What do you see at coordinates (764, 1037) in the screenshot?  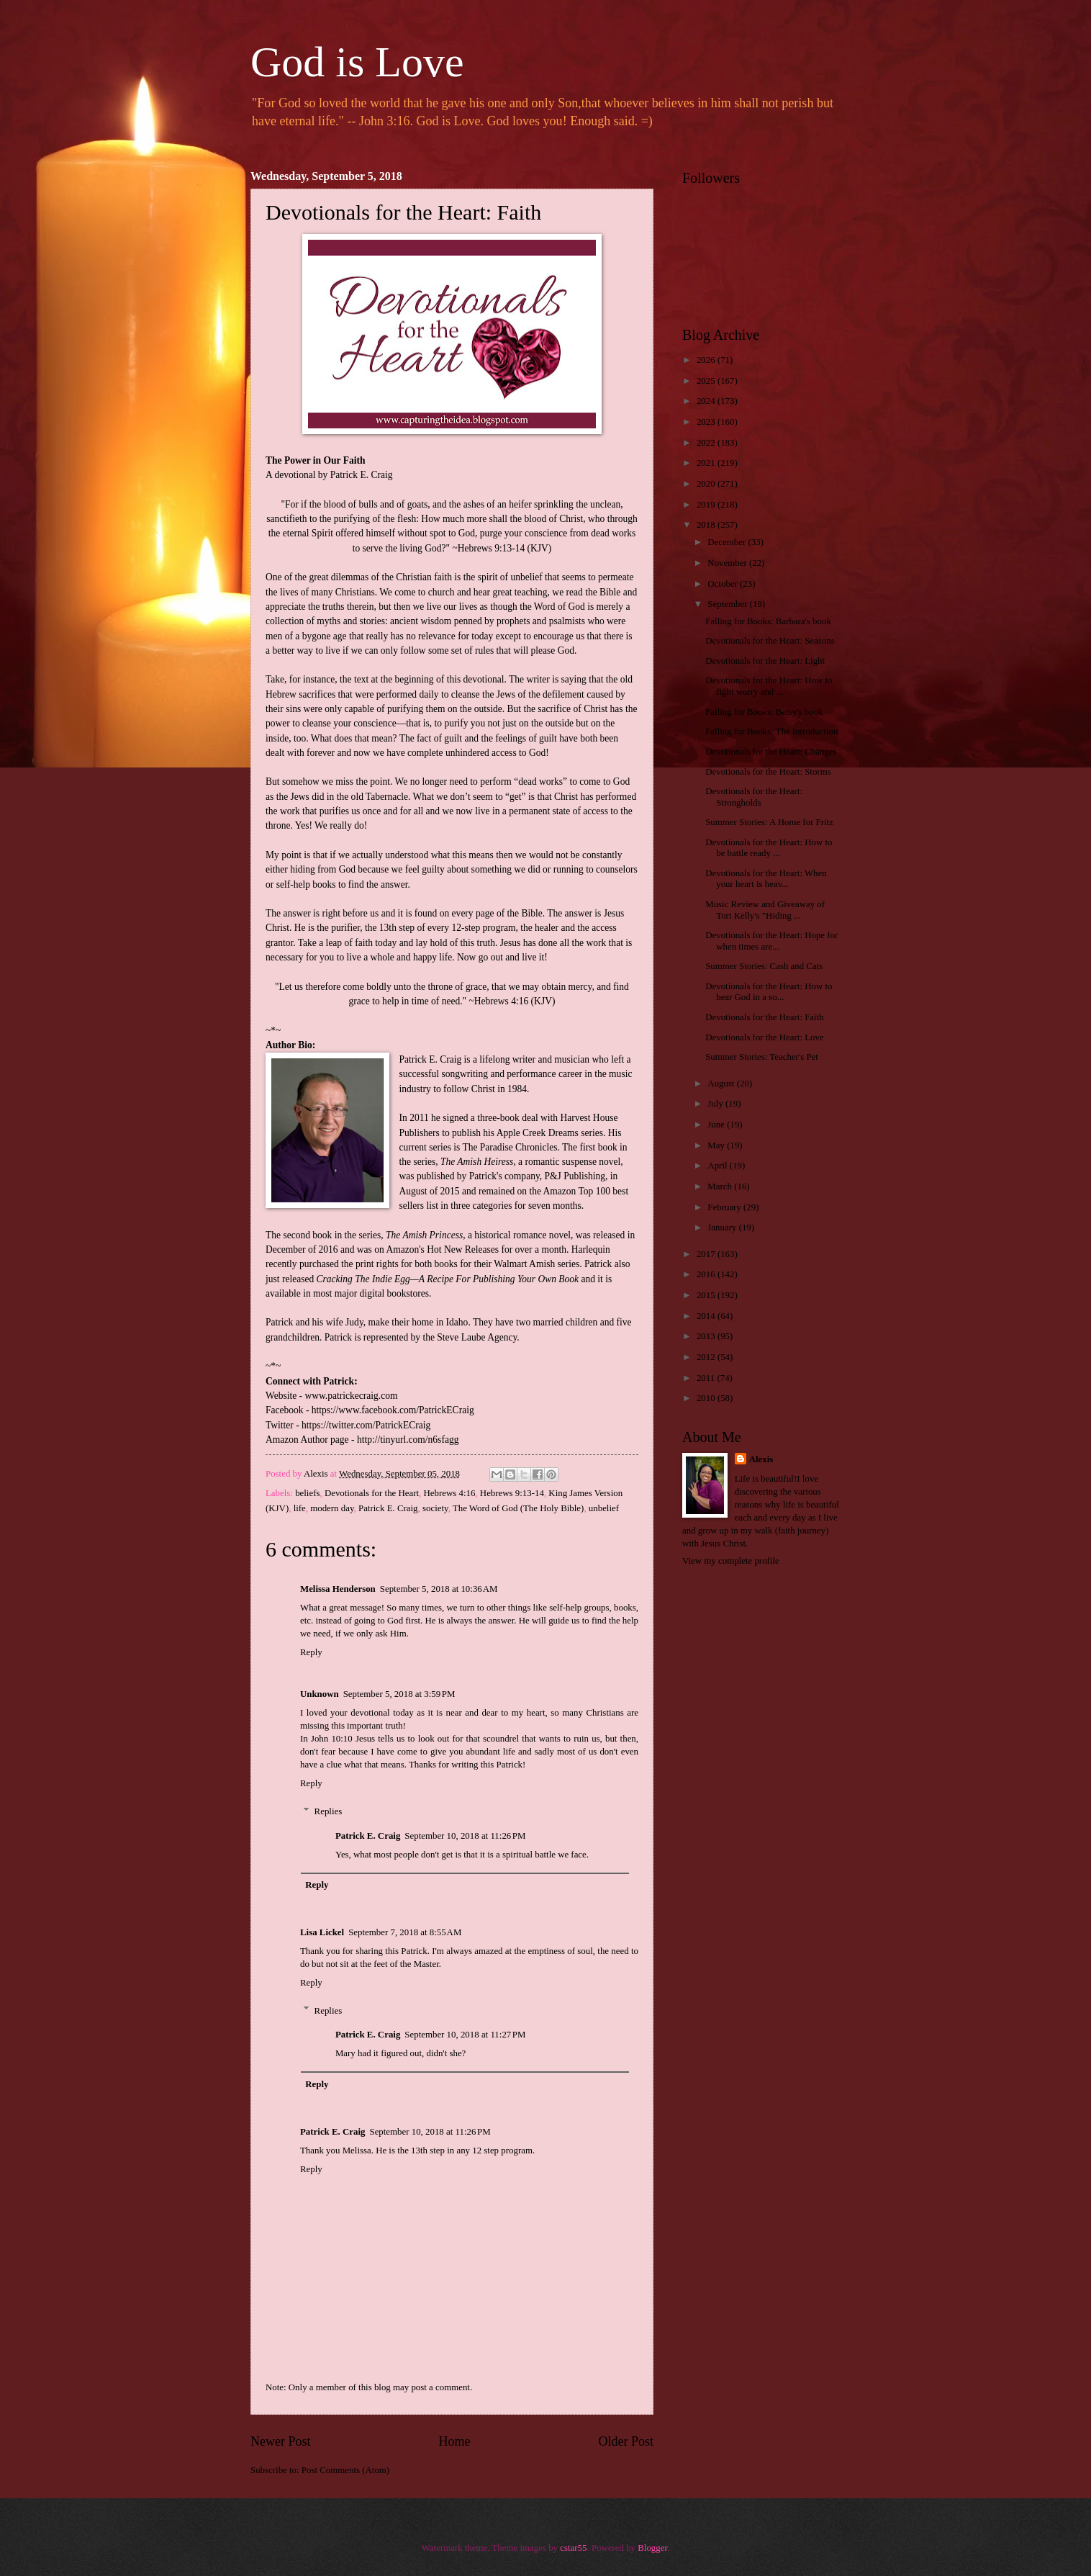 I see `Devotionals for the Heart: Love` at bounding box center [764, 1037].